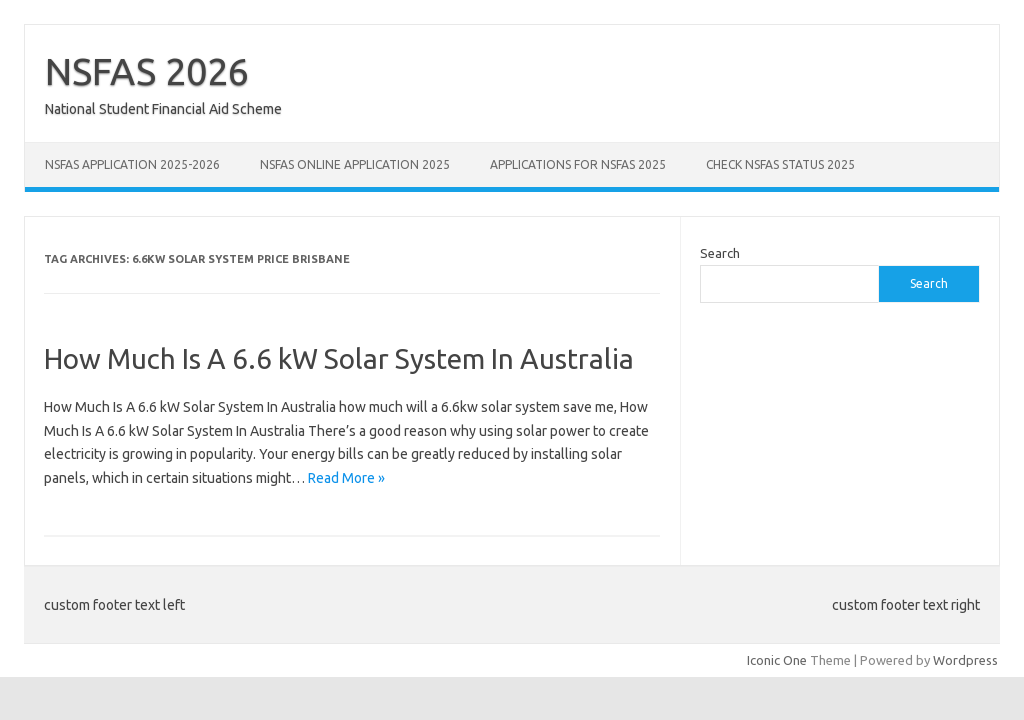 Image resolution: width=1024 pixels, height=720 pixels. Describe the element at coordinates (777, 660) in the screenshot. I see `Iconic One` at that location.